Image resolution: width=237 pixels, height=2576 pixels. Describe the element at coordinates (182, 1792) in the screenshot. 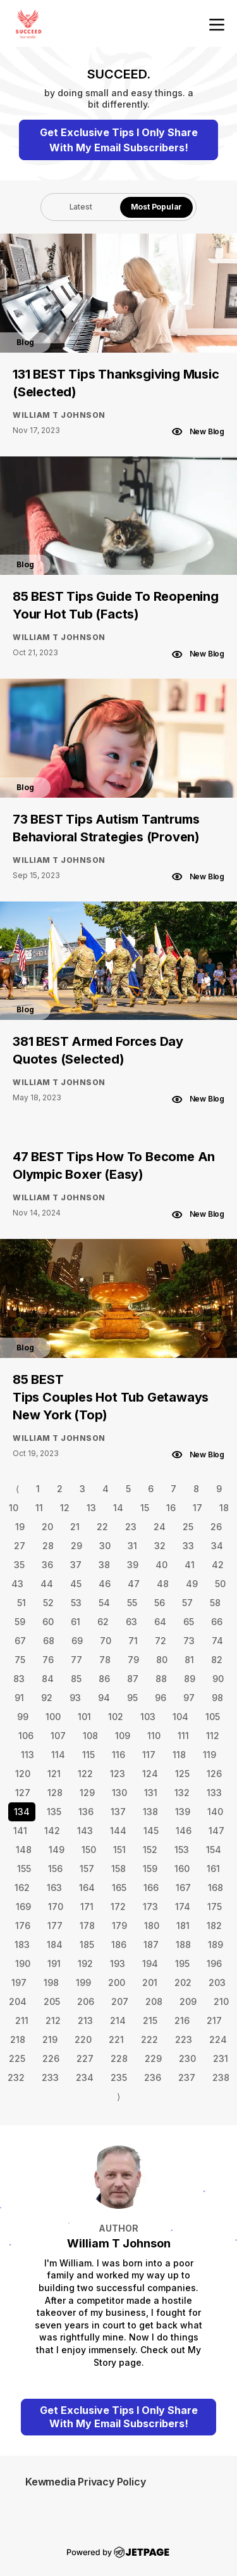

I see `132` at that location.